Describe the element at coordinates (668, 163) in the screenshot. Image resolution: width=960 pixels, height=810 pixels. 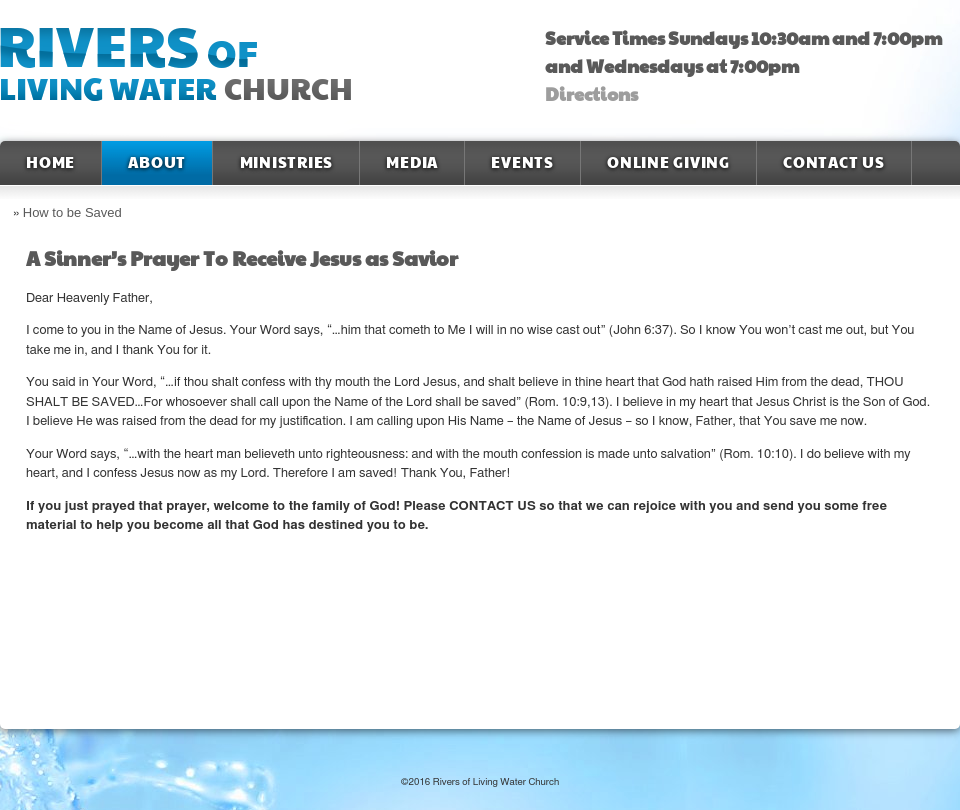
I see `Online Giving` at that location.